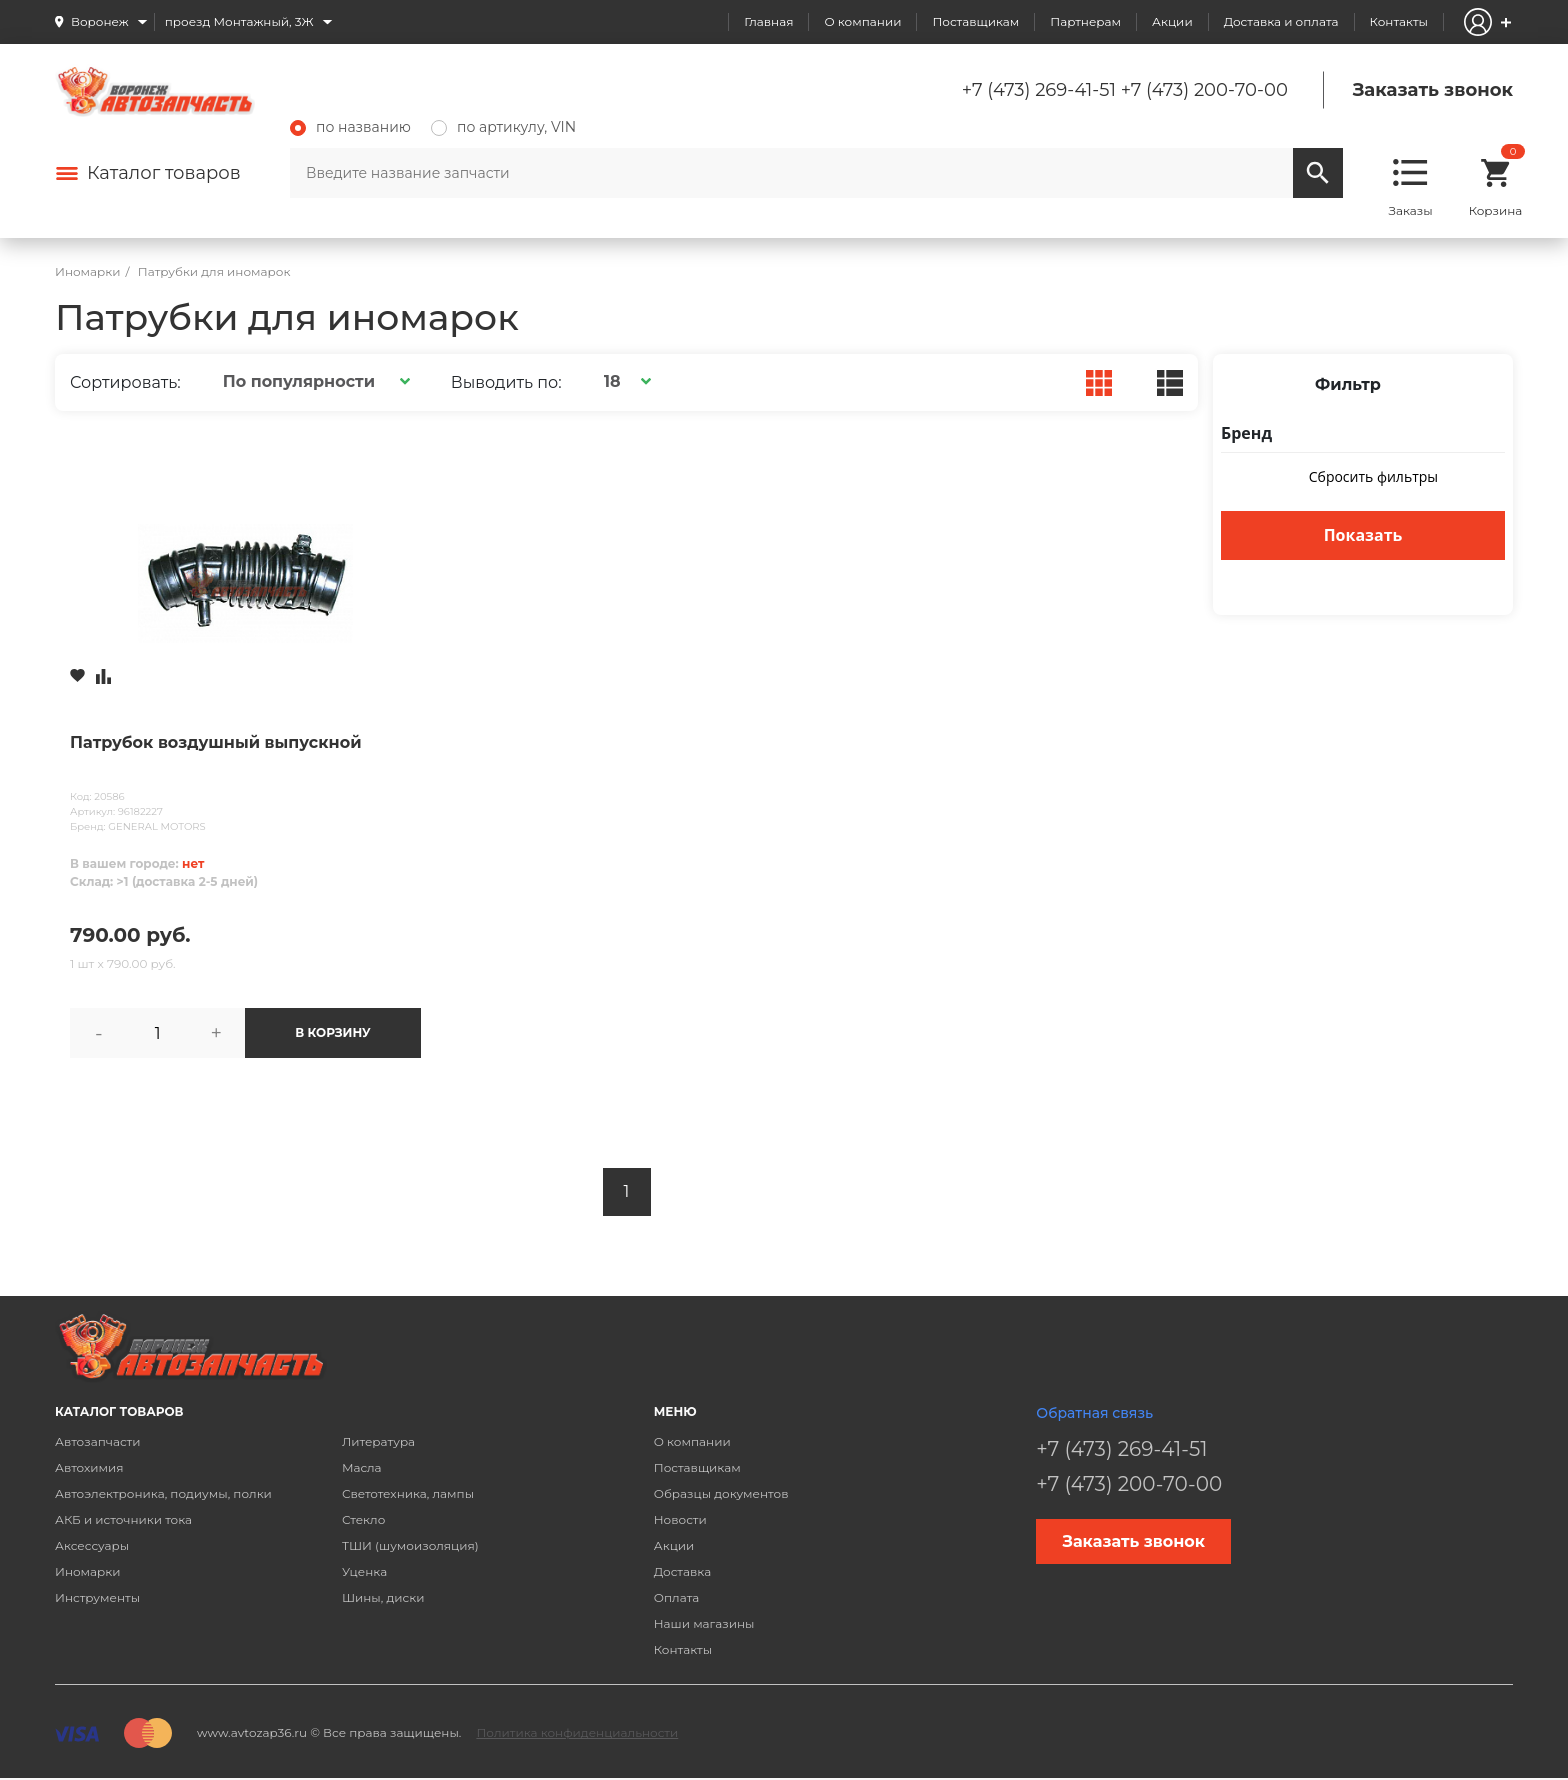  I want to click on Поставщикам, so click(975, 21).